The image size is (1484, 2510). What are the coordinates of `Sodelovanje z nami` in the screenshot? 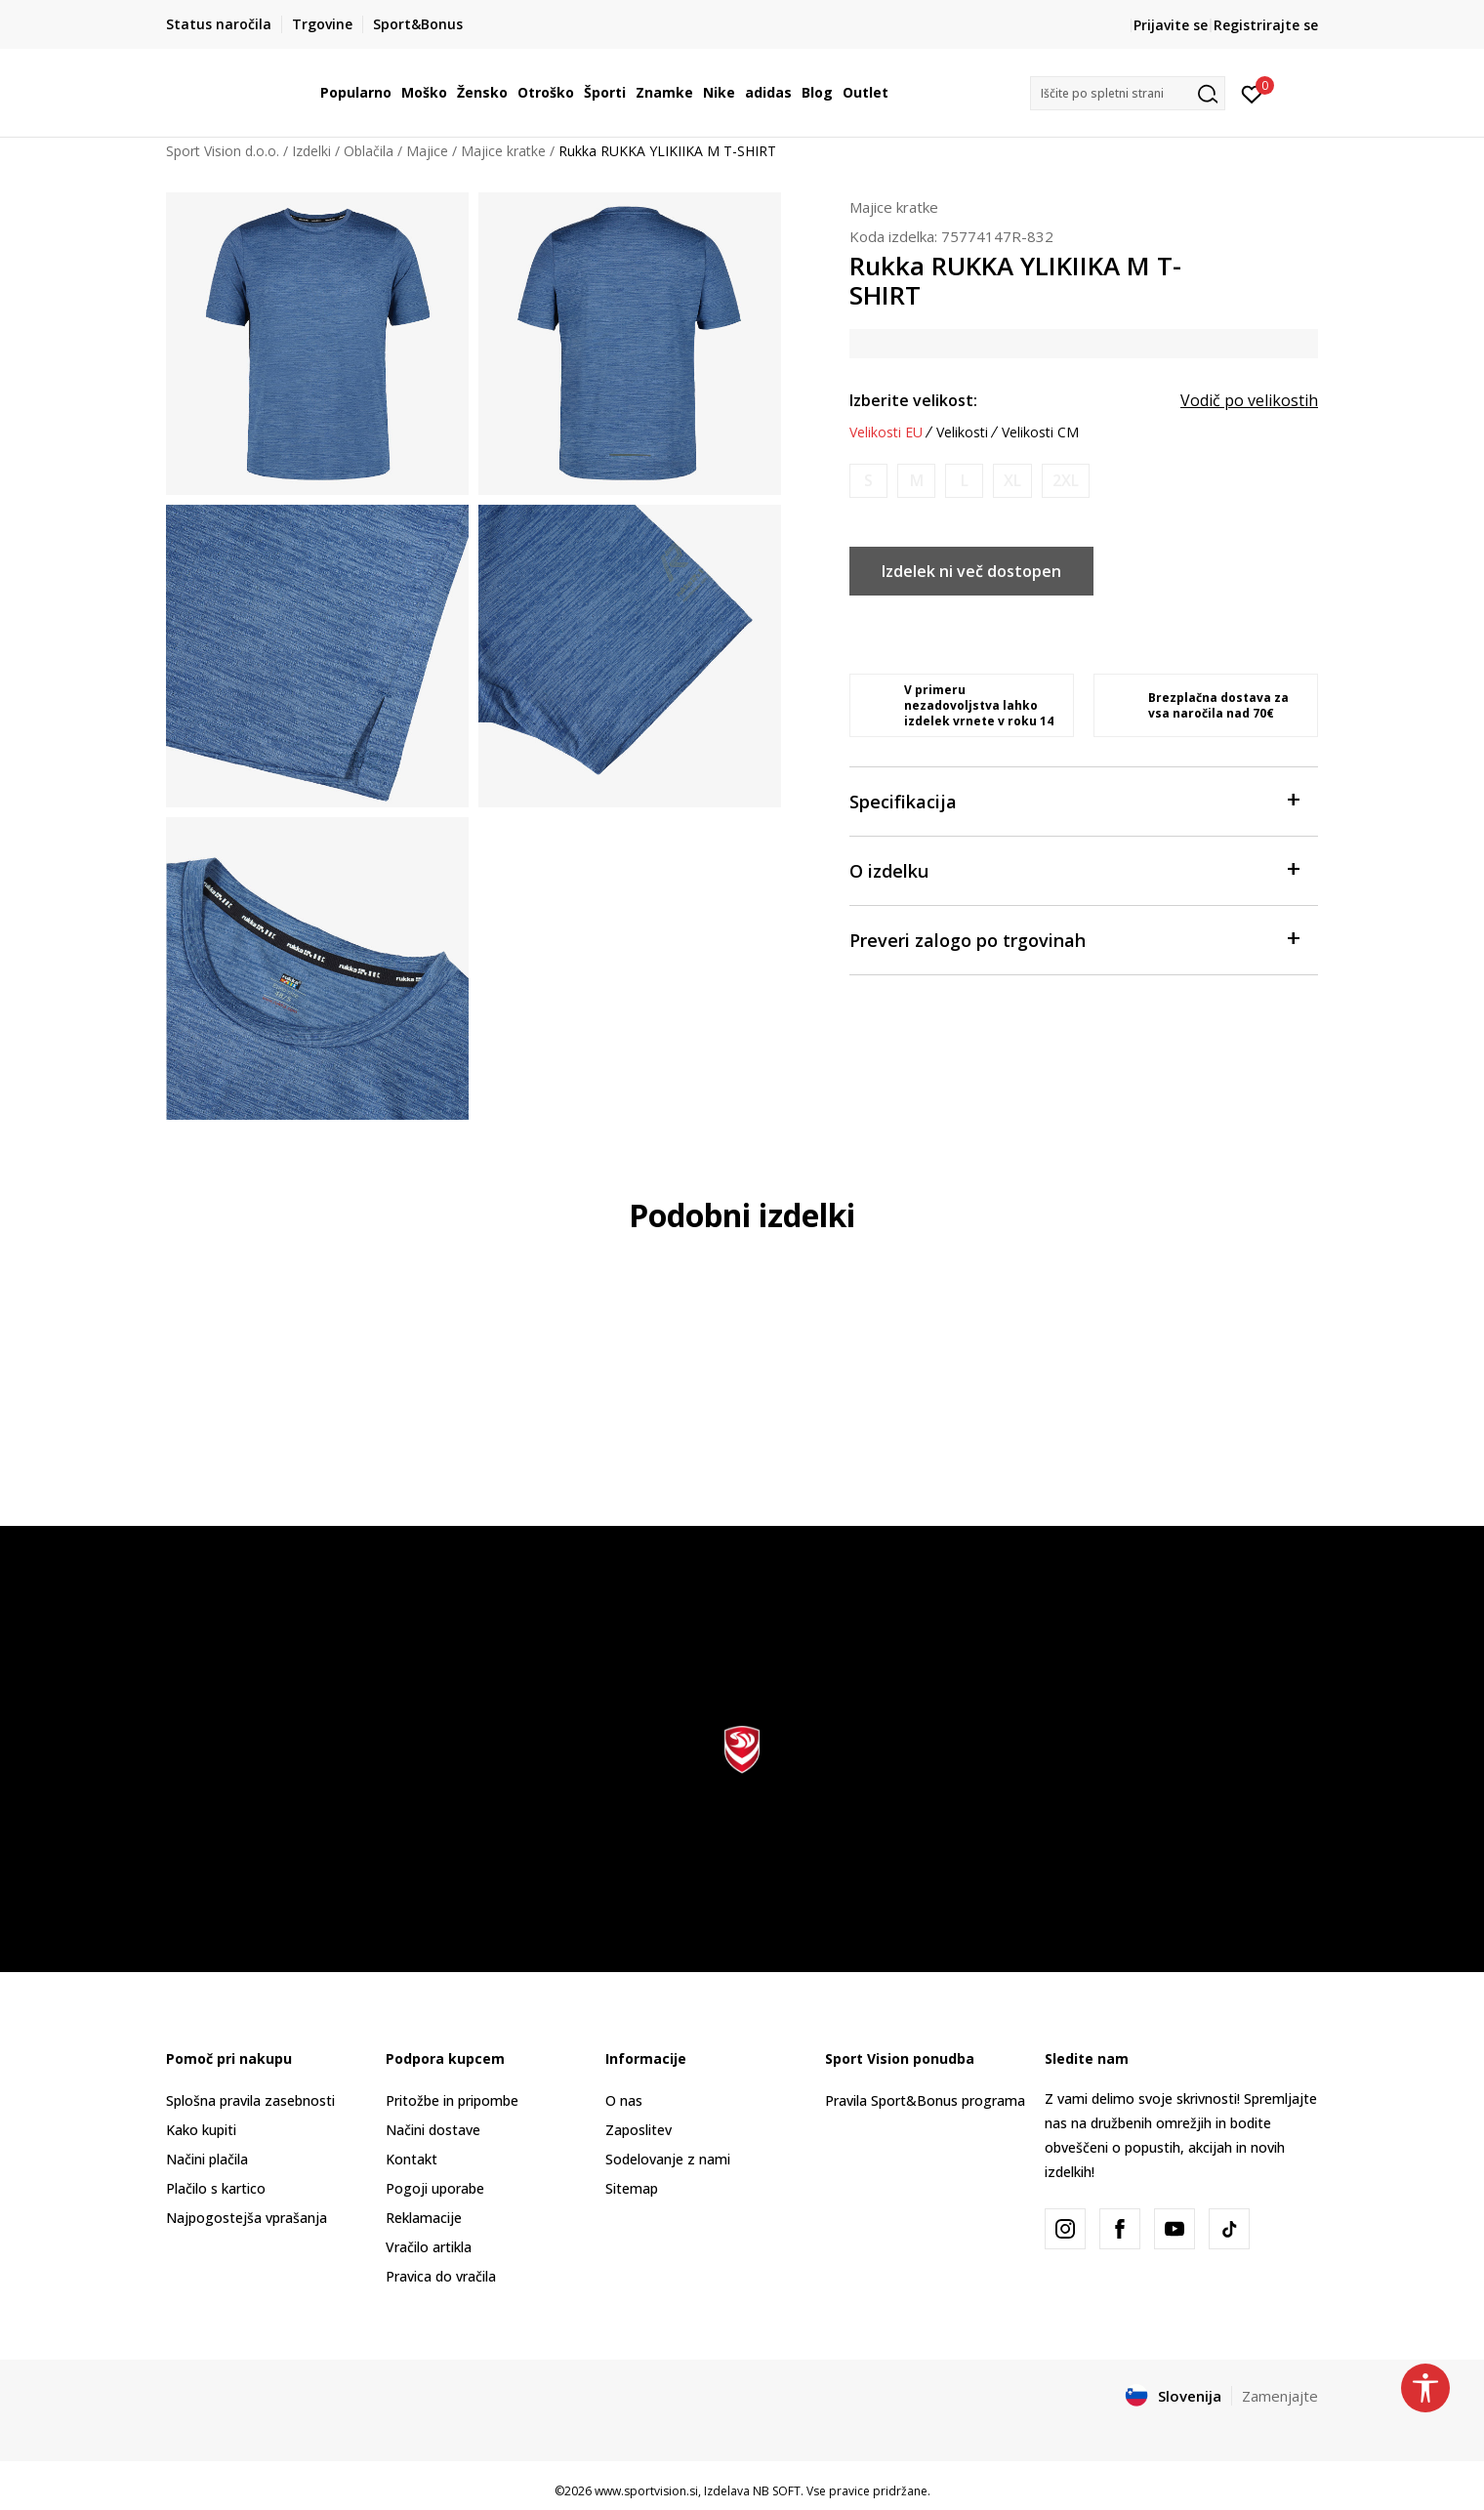 It's located at (667, 2159).